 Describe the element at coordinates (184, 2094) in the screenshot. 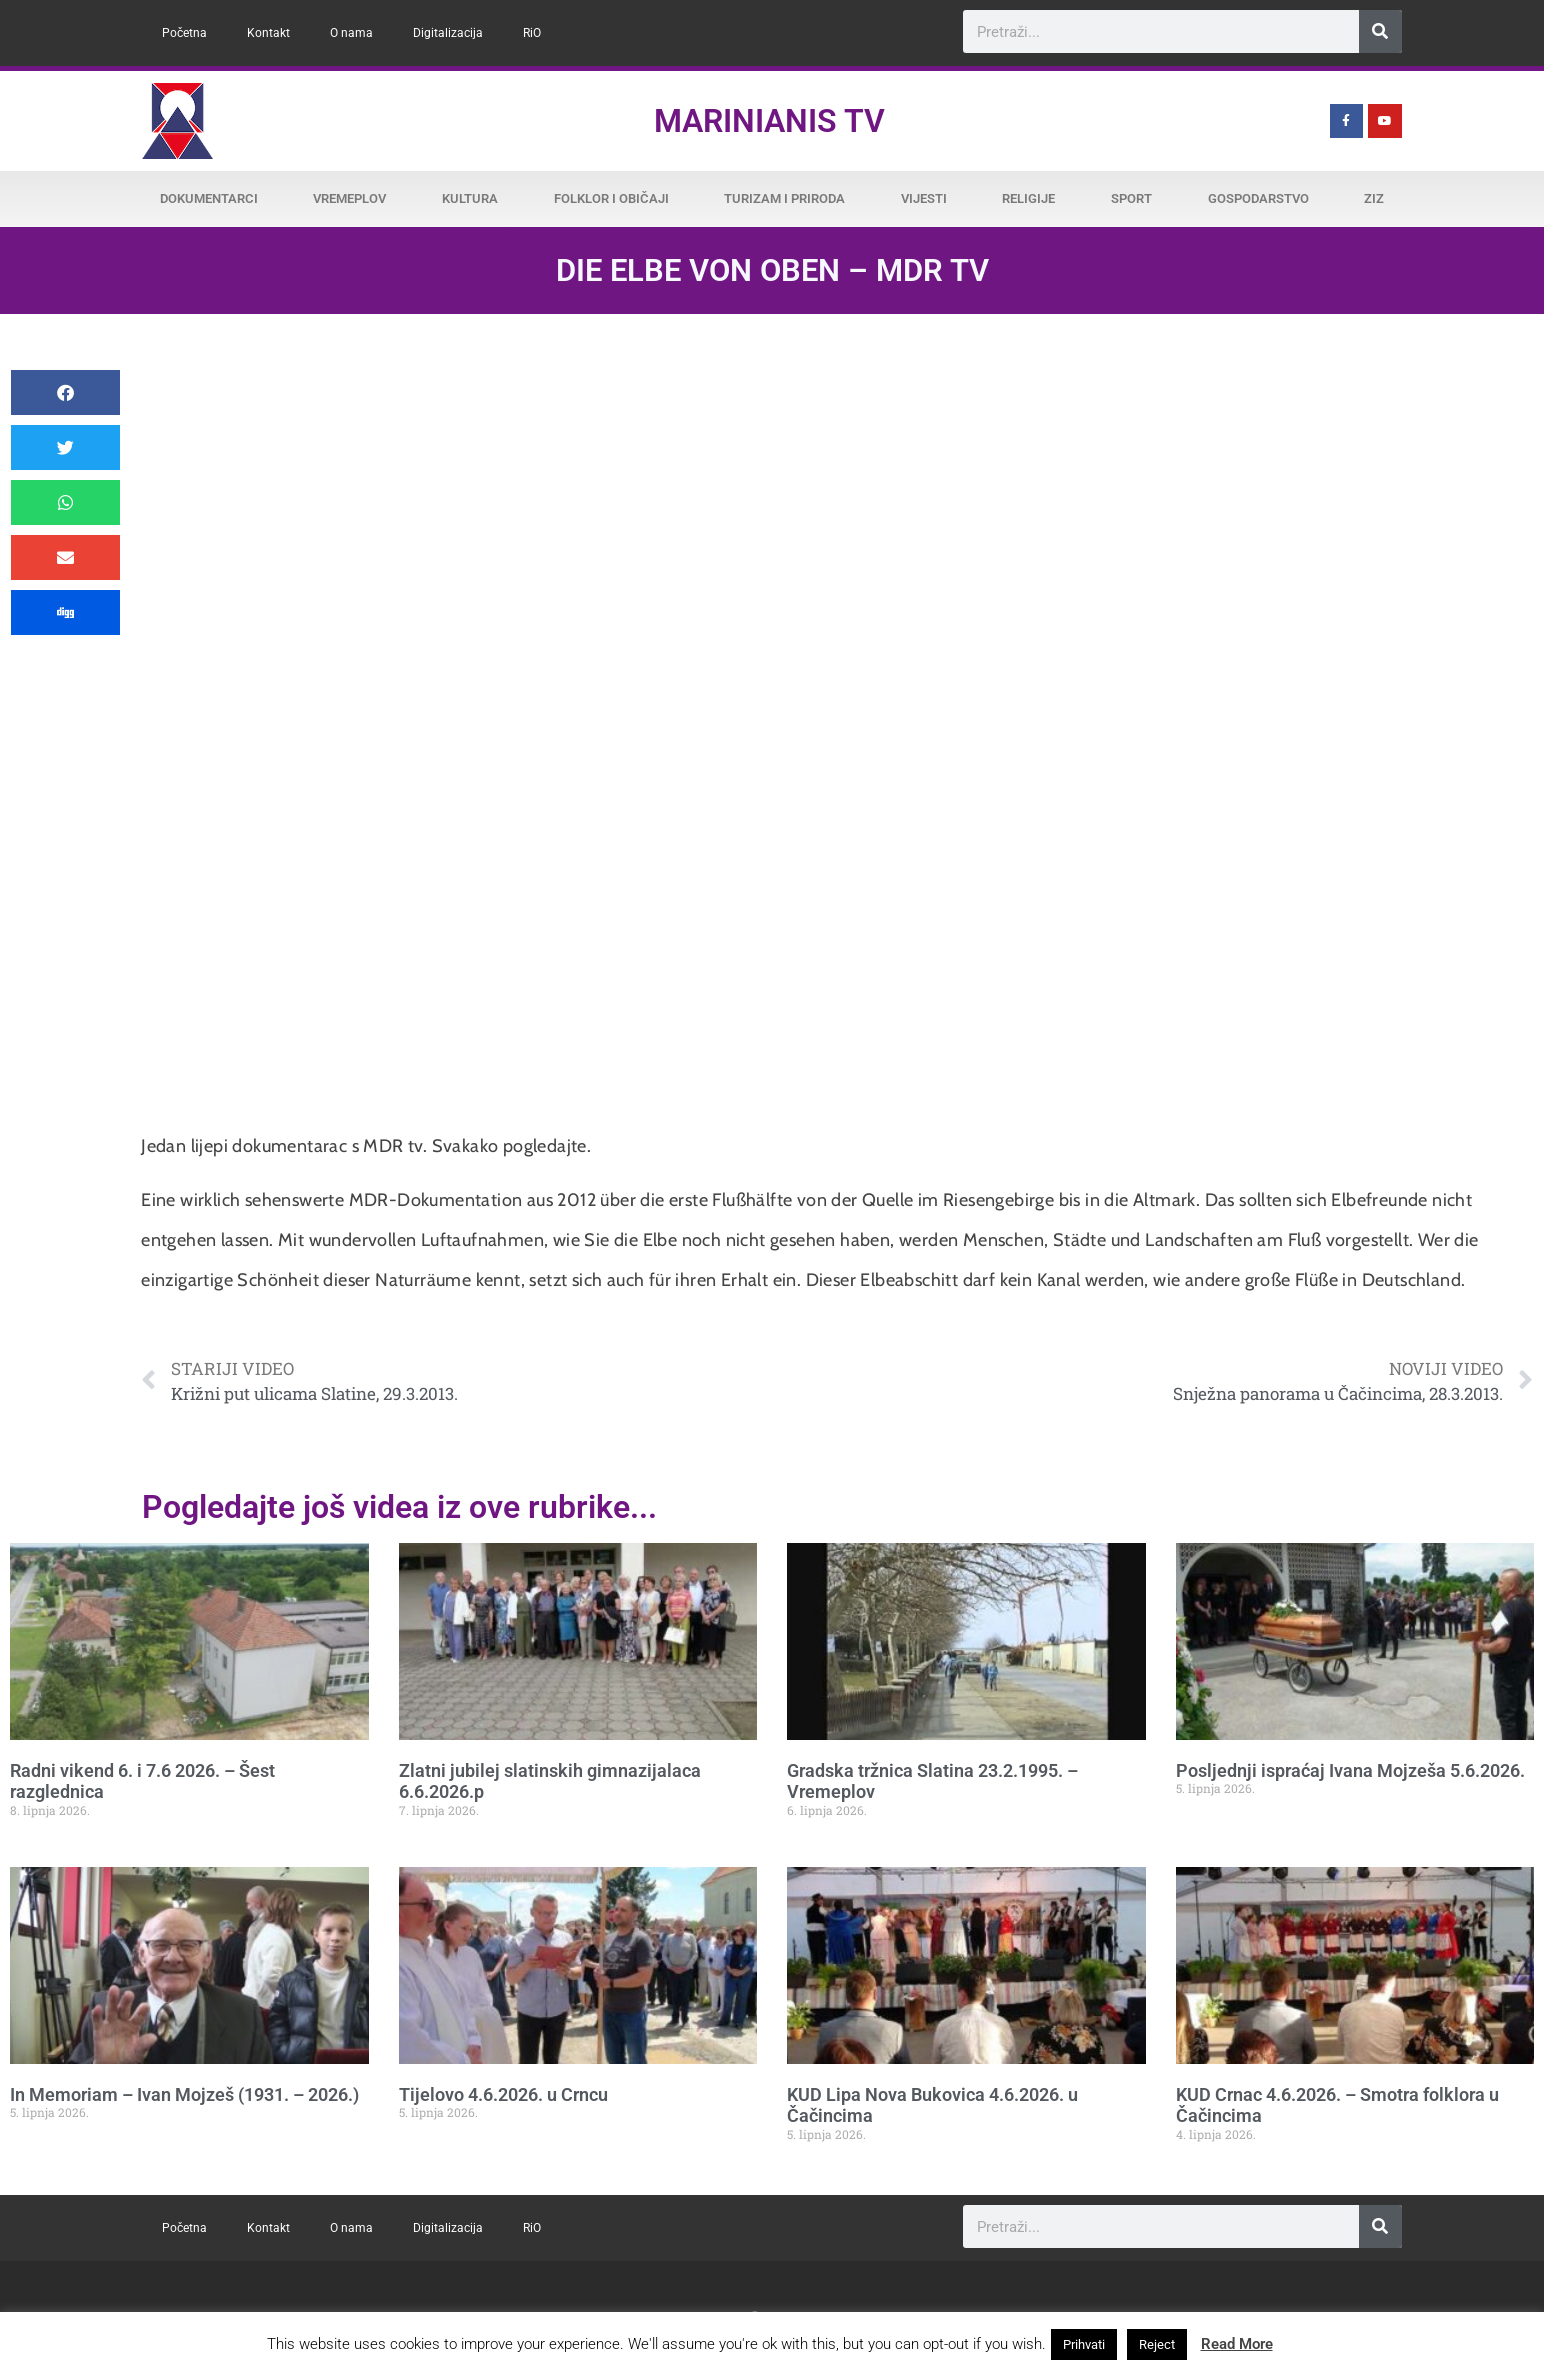

I see `In Memoriam – Ivan Mojzeš (1931. – 2026.)` at that location.